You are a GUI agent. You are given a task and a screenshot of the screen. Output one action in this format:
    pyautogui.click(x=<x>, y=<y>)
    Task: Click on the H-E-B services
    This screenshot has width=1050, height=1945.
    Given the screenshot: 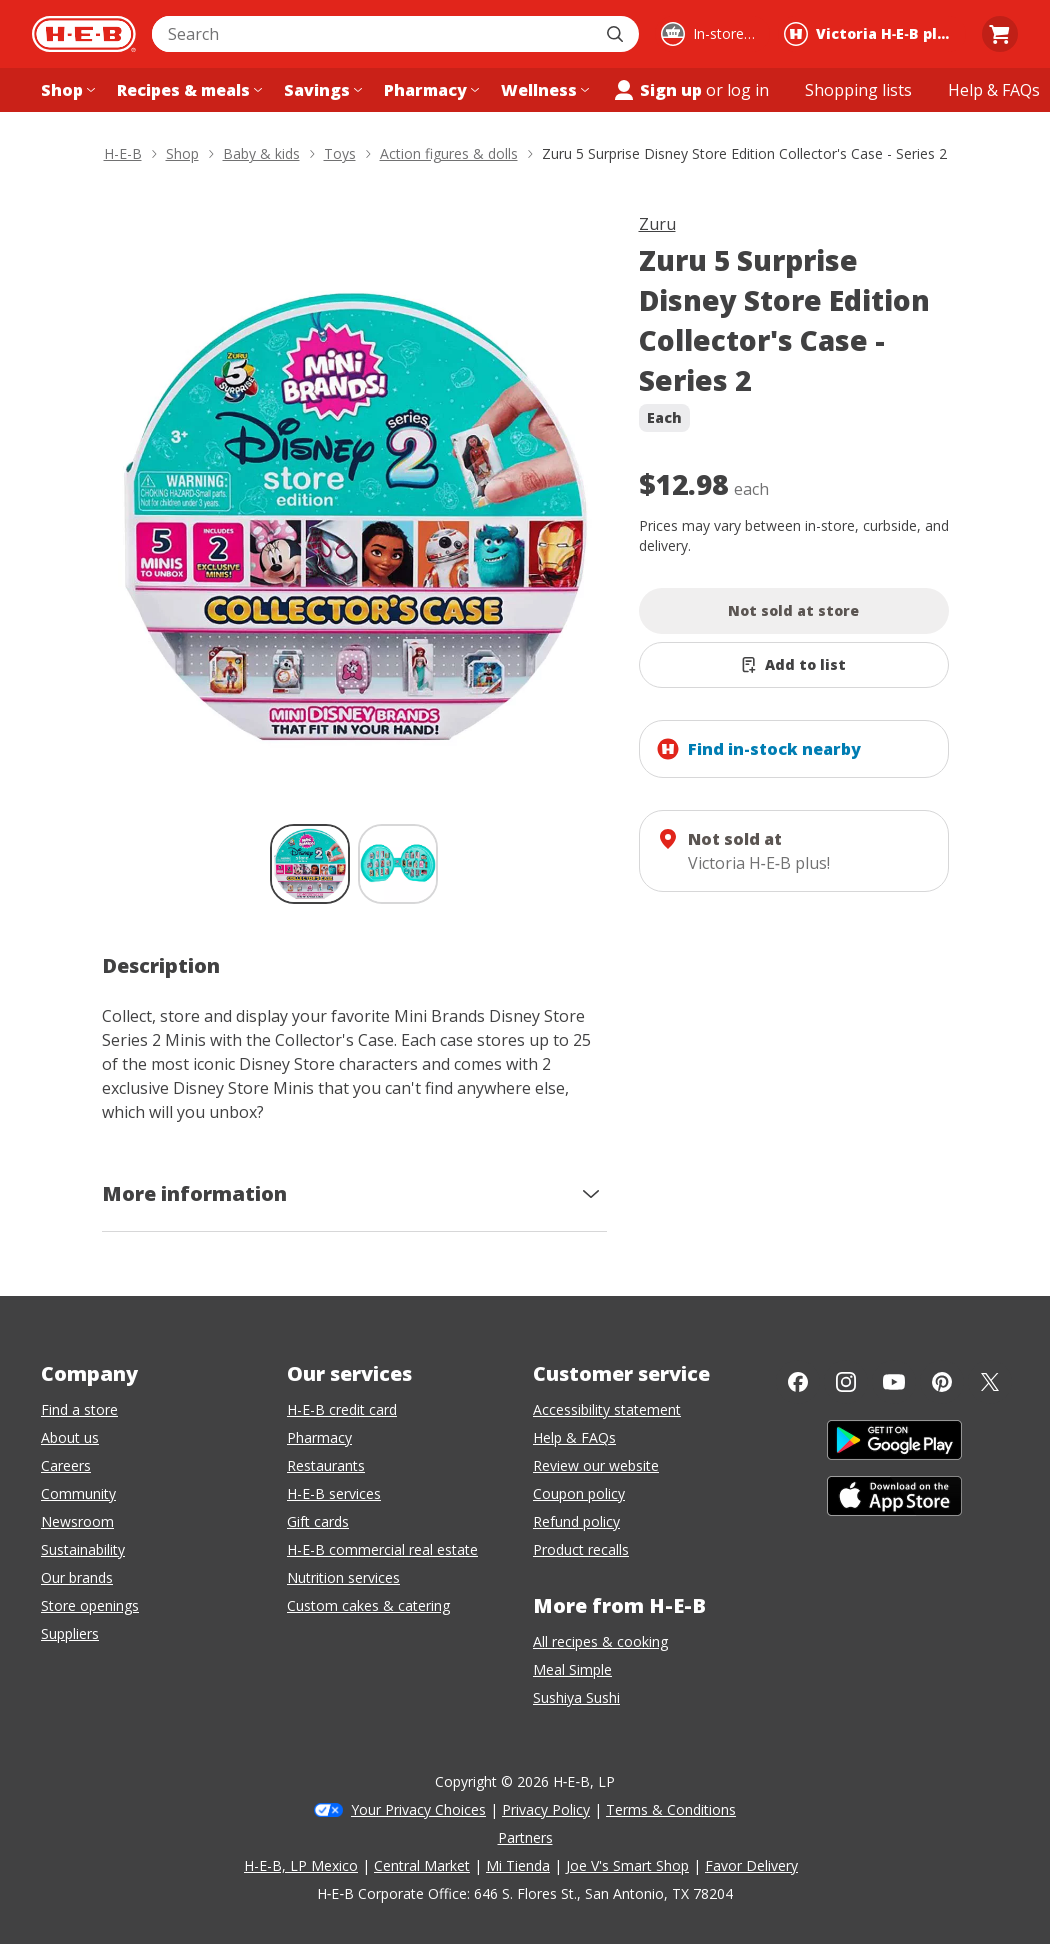 What is the action you would take?
    pyautogui.click(x=334, y=1493)
    